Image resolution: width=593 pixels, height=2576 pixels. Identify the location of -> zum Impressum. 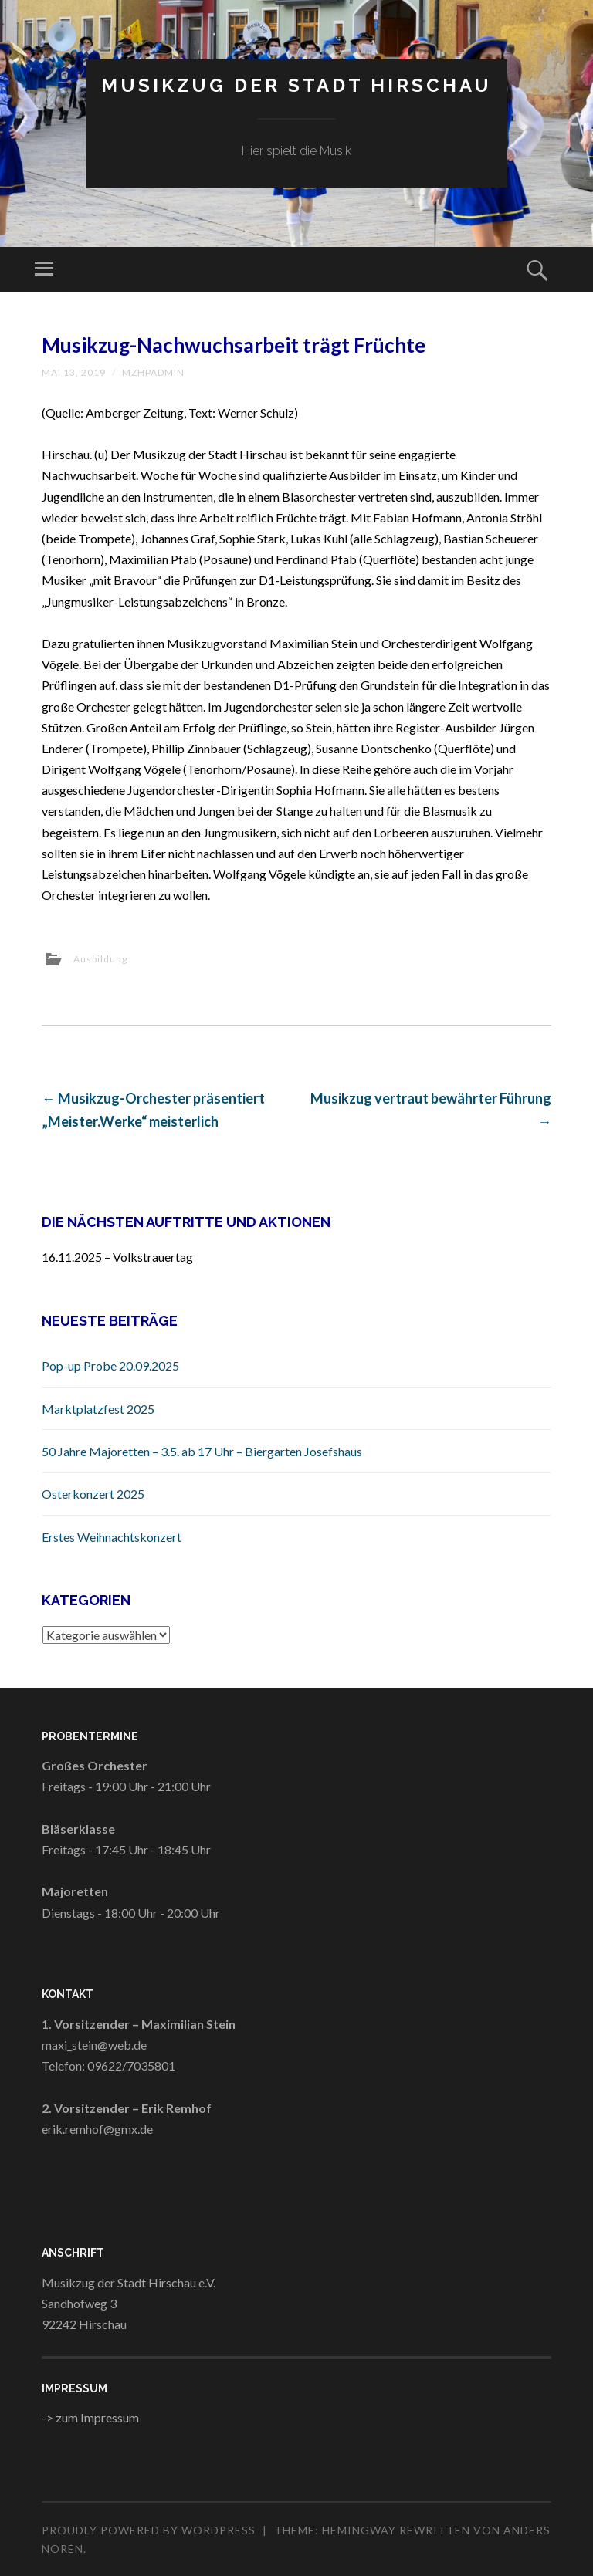
(90, 2417).